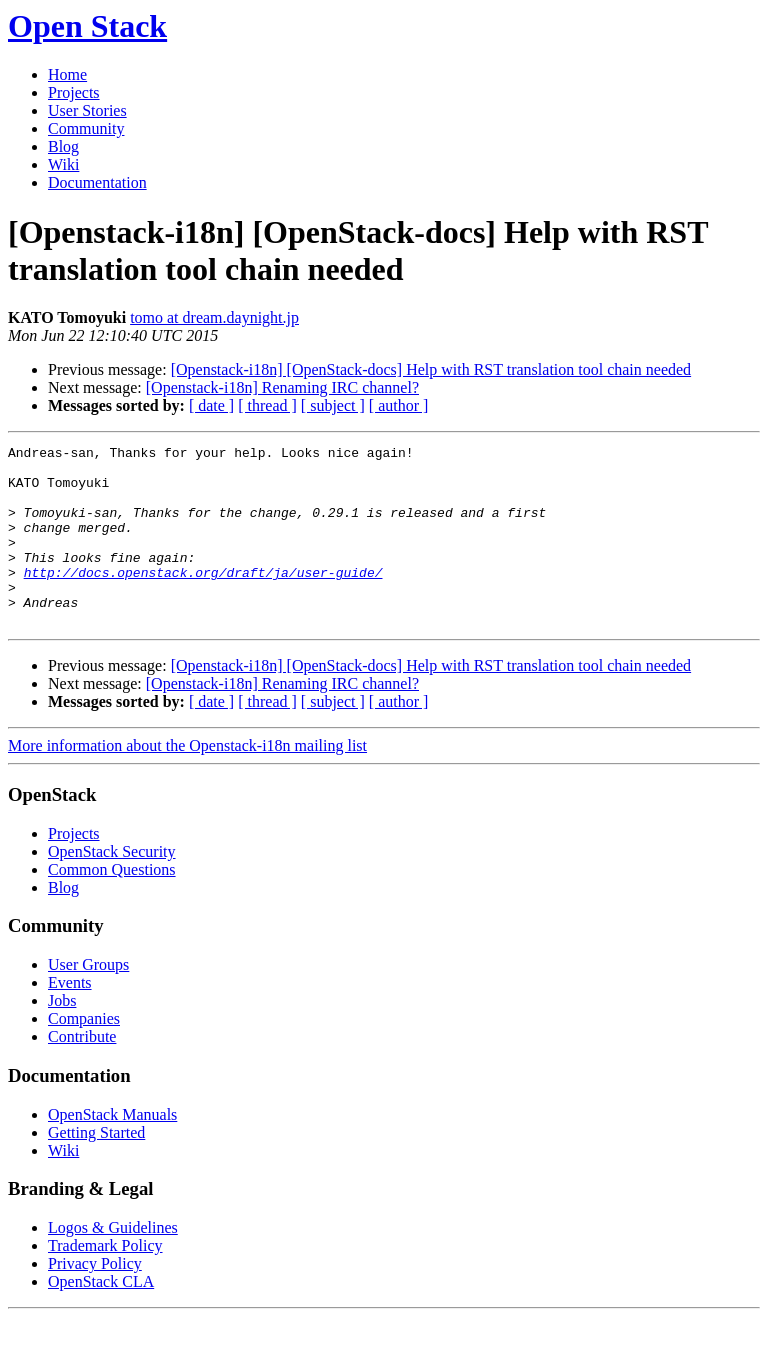 This screenshot has height=1353, width=768. I want to click on Documentation, so click(97, 182).